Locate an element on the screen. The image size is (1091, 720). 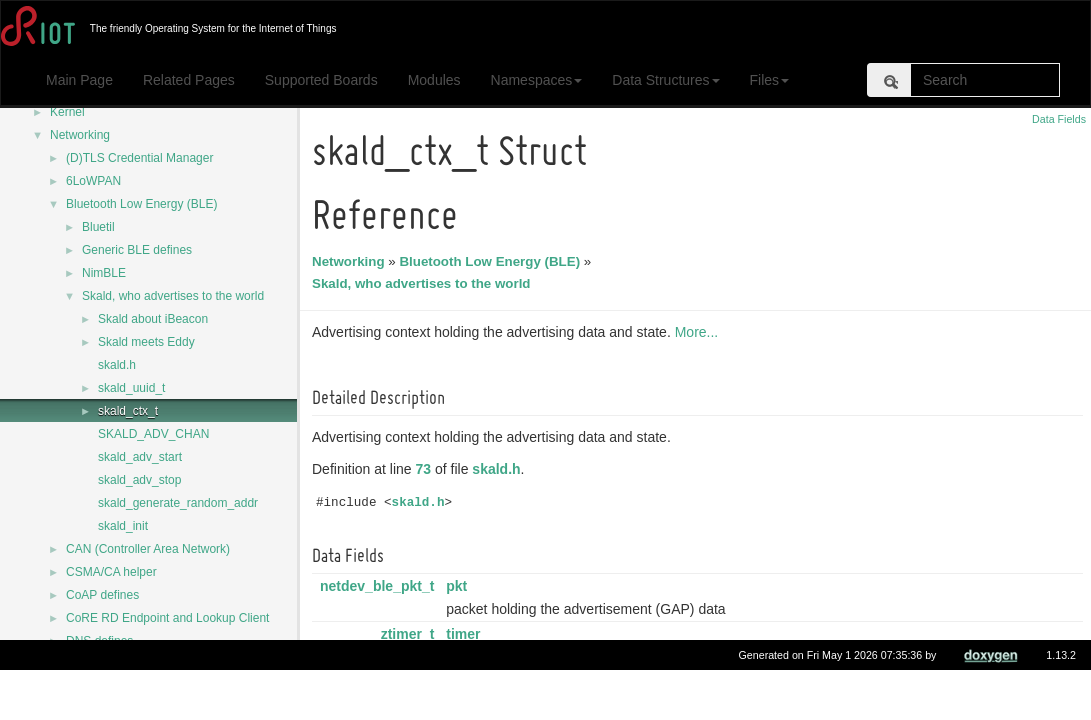
CSMA/CA helper is located at coordinates (111, 572).